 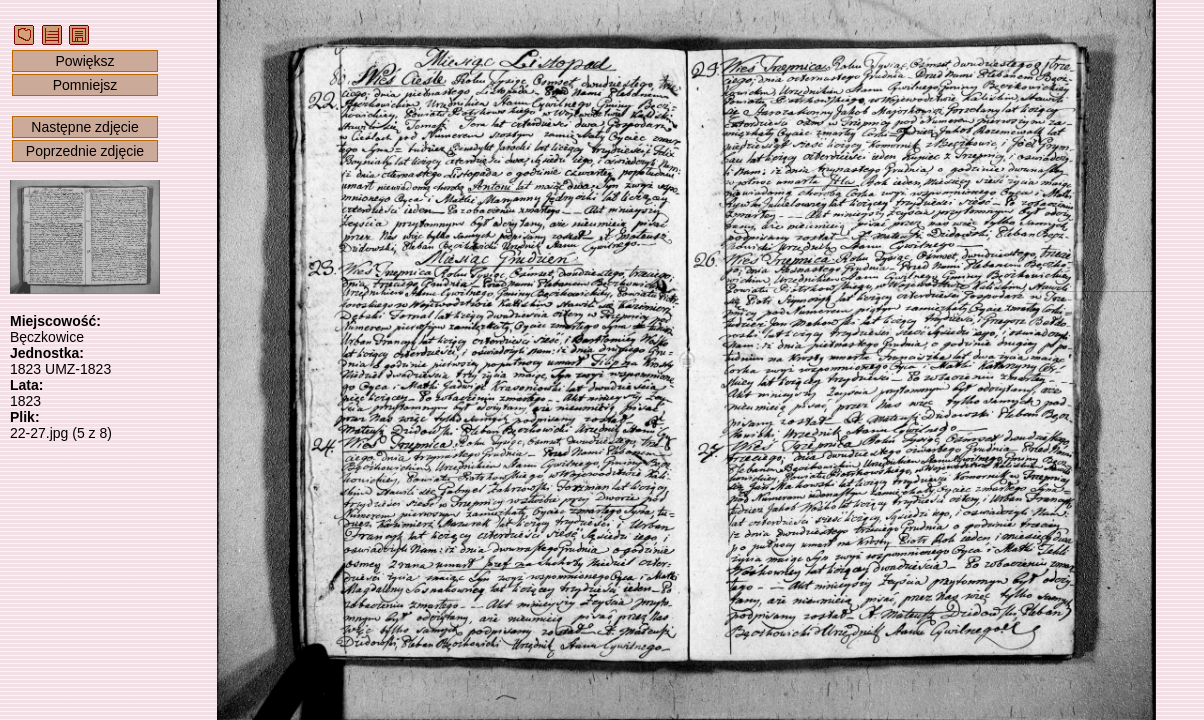 What do you see at coordinates (84, 127) in the screenshot?
I see `Następne zdjęcie` at bounding box center [84, 127].